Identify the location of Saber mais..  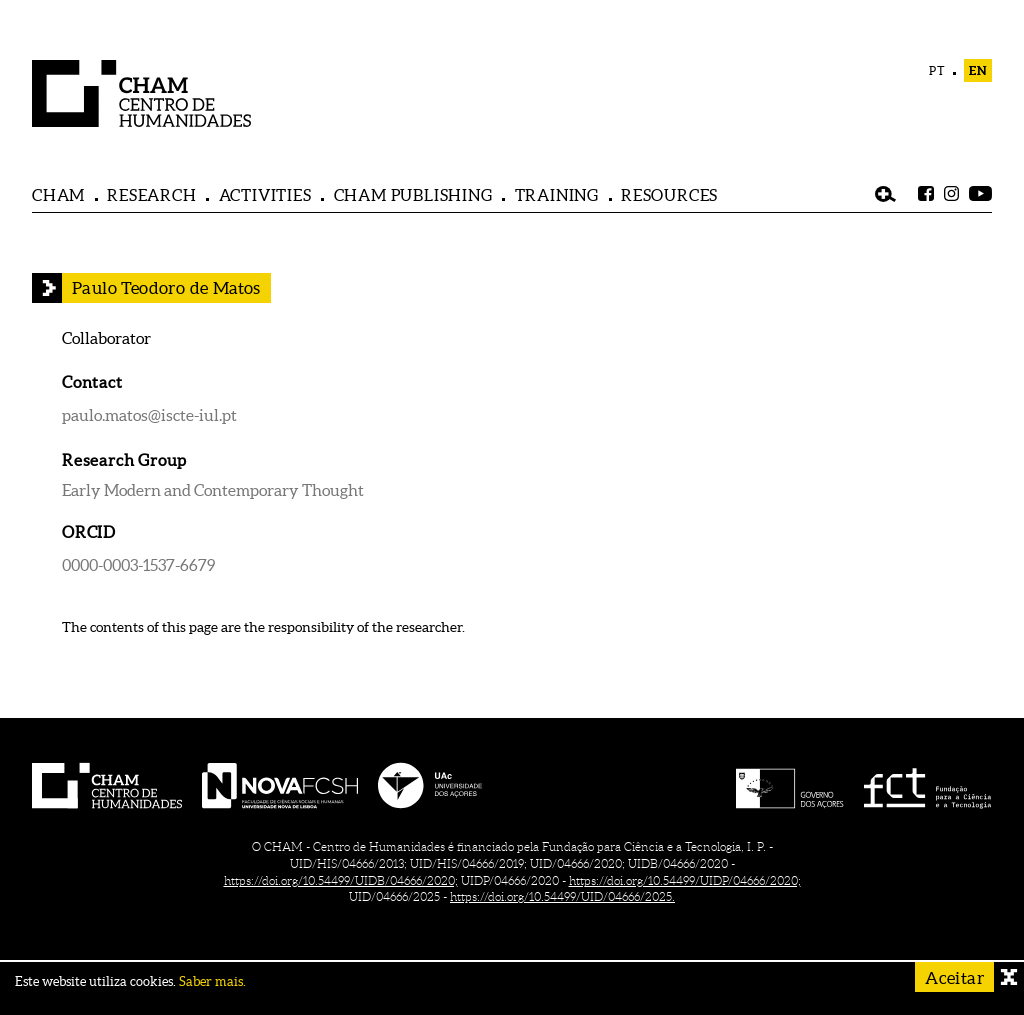
(212, 981).